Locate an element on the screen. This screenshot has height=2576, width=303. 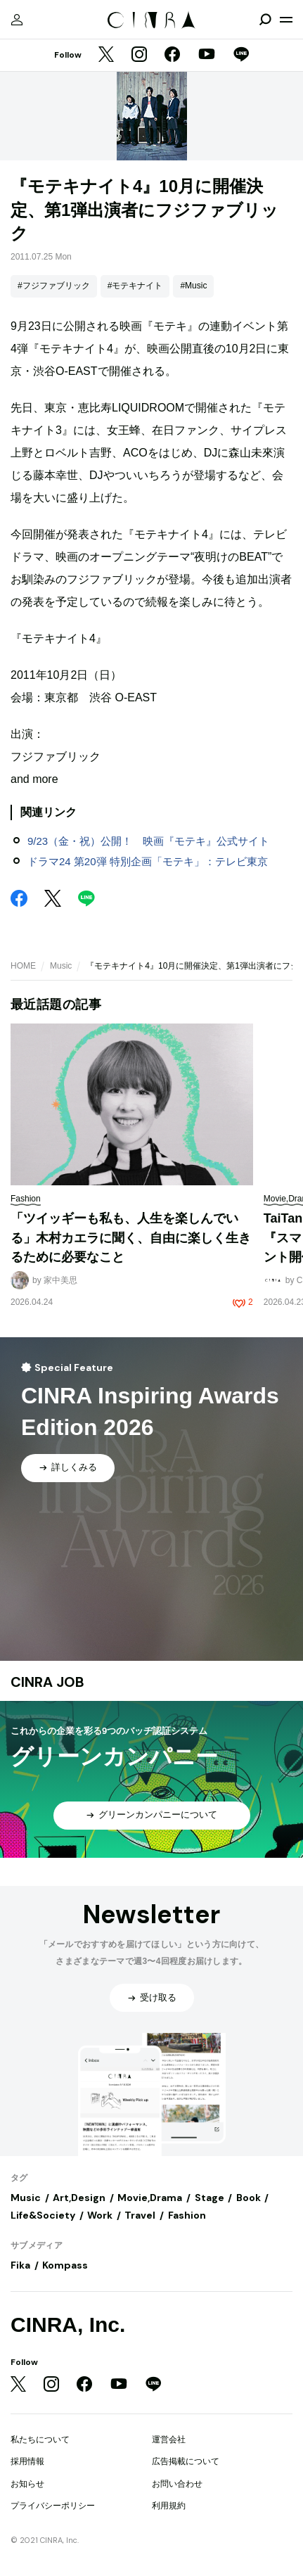
Movie,Drama is located at coordinates (149, 2197).